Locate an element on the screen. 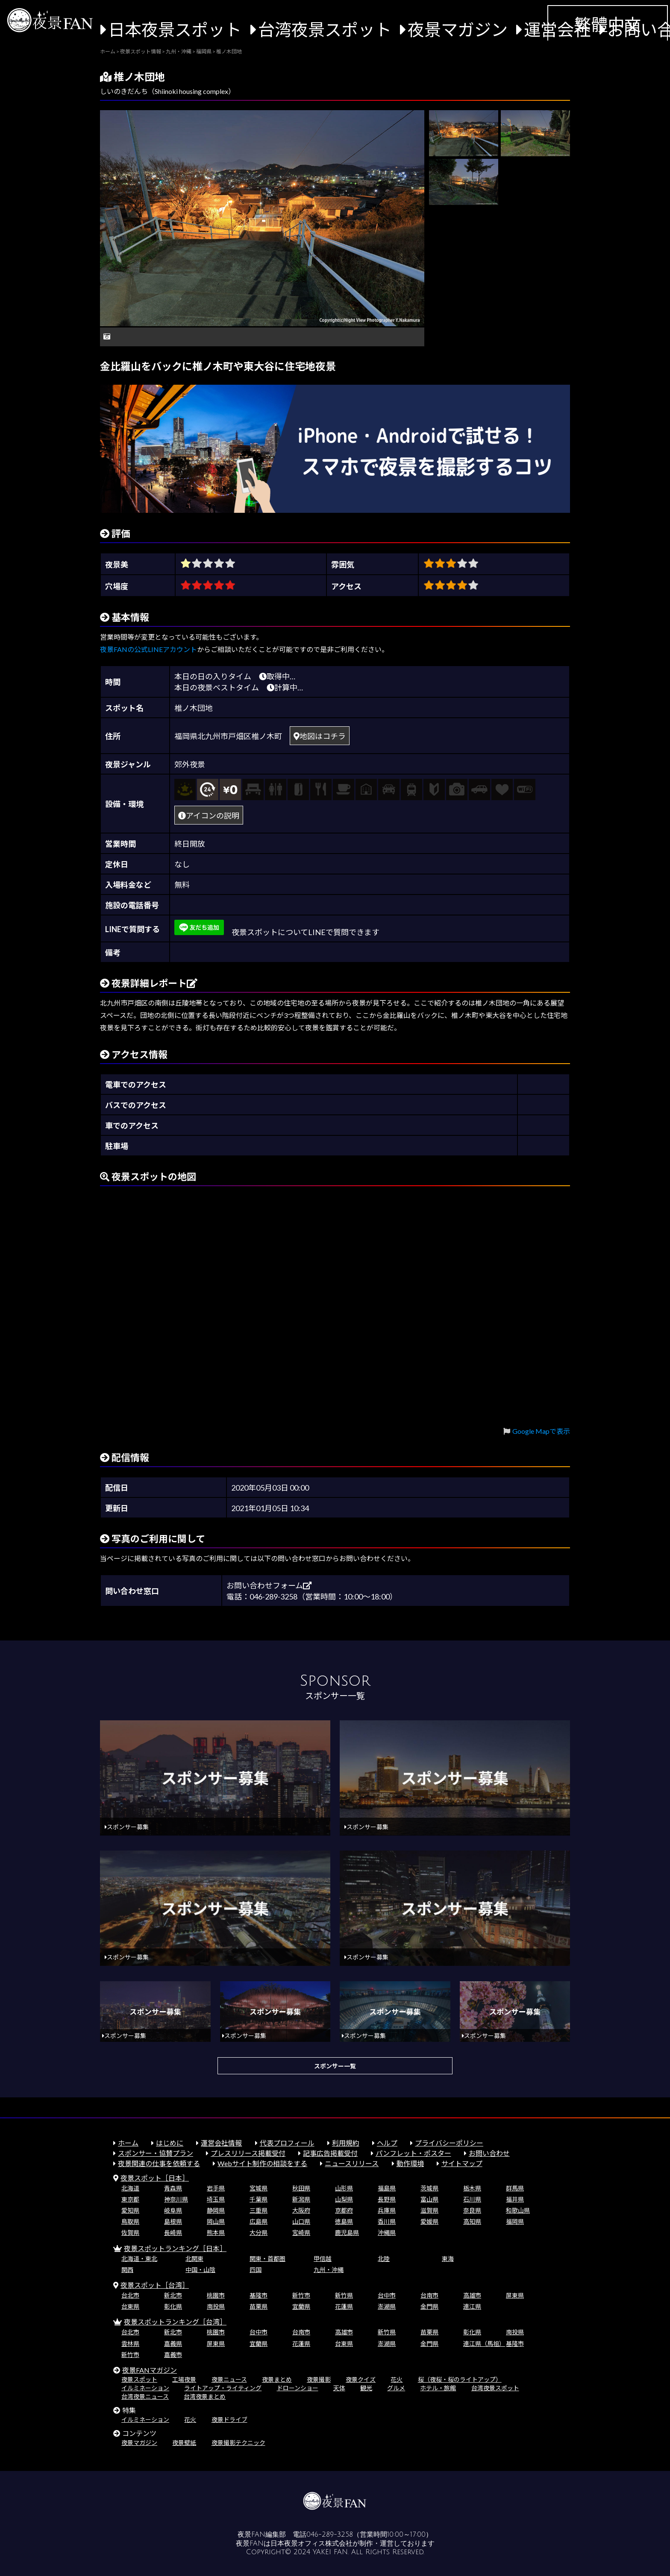 This screenshot has height=2576, width=670. 滋賀県 is located at coordinates (429, 2210).